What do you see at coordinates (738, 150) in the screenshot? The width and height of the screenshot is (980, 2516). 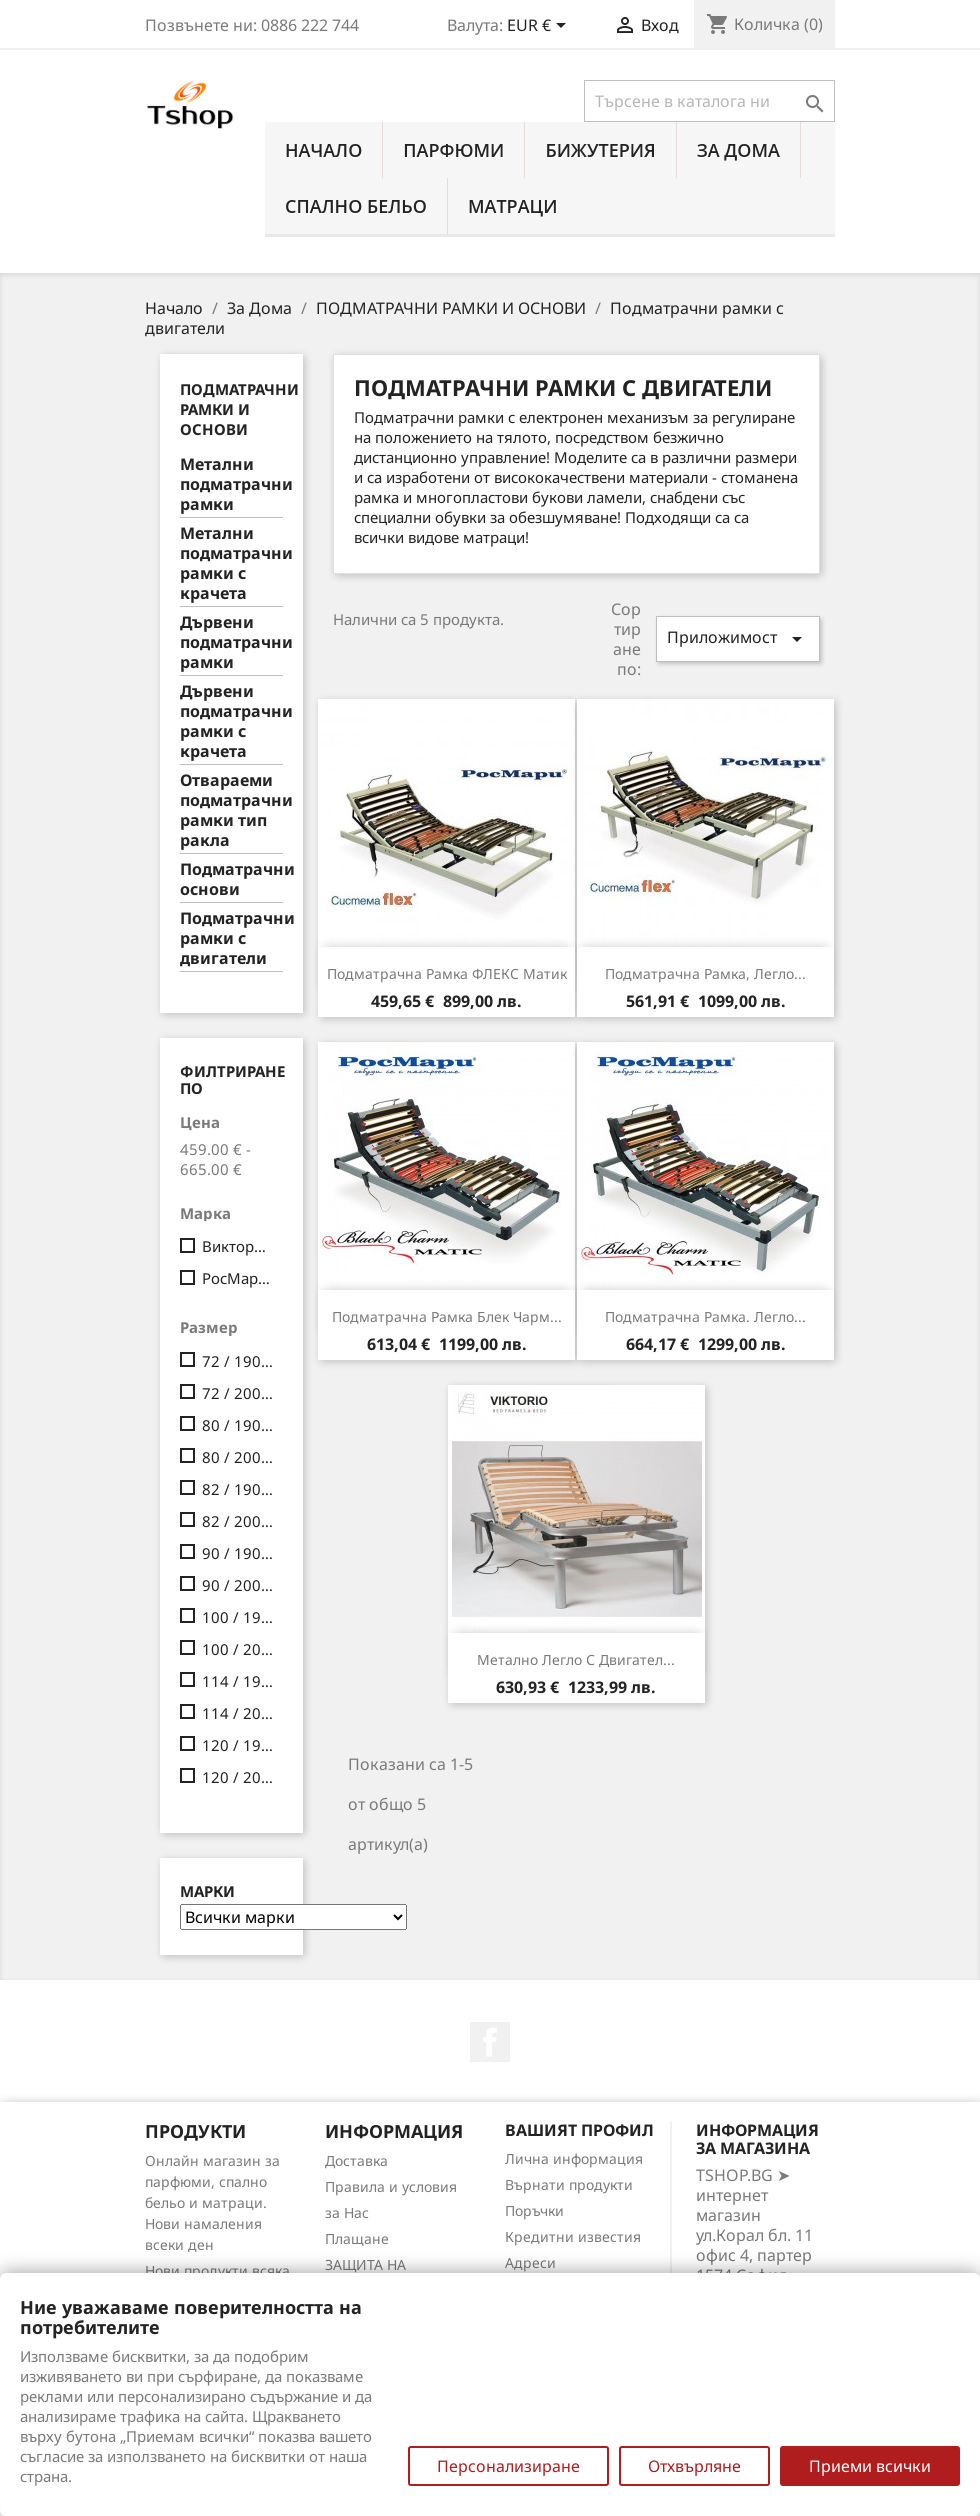 I see `За Дома` at bounding box center [738, 150].